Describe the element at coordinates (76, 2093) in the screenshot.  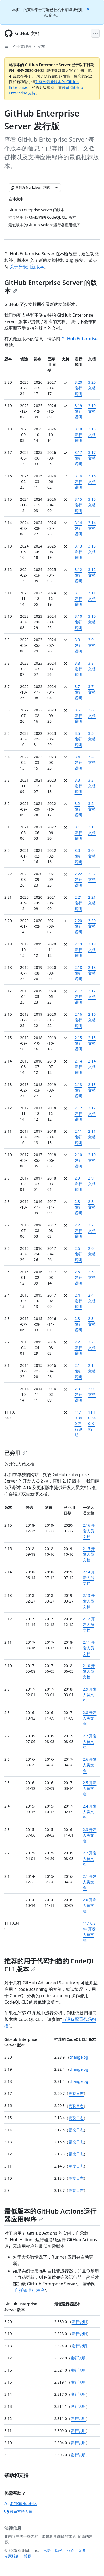
I see `更改日志` at that location.